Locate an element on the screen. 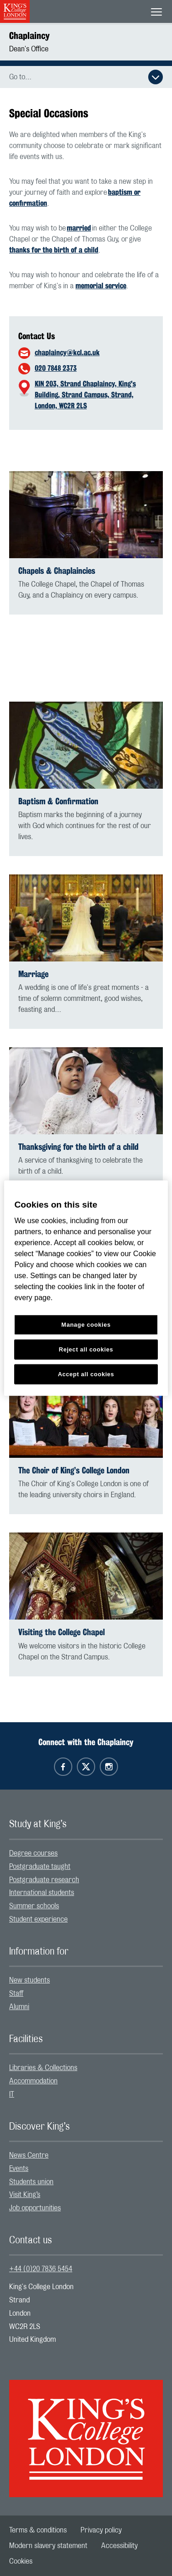 This screenshot has width=172, height=2576. memorial service is located at coordinates (100, 285).